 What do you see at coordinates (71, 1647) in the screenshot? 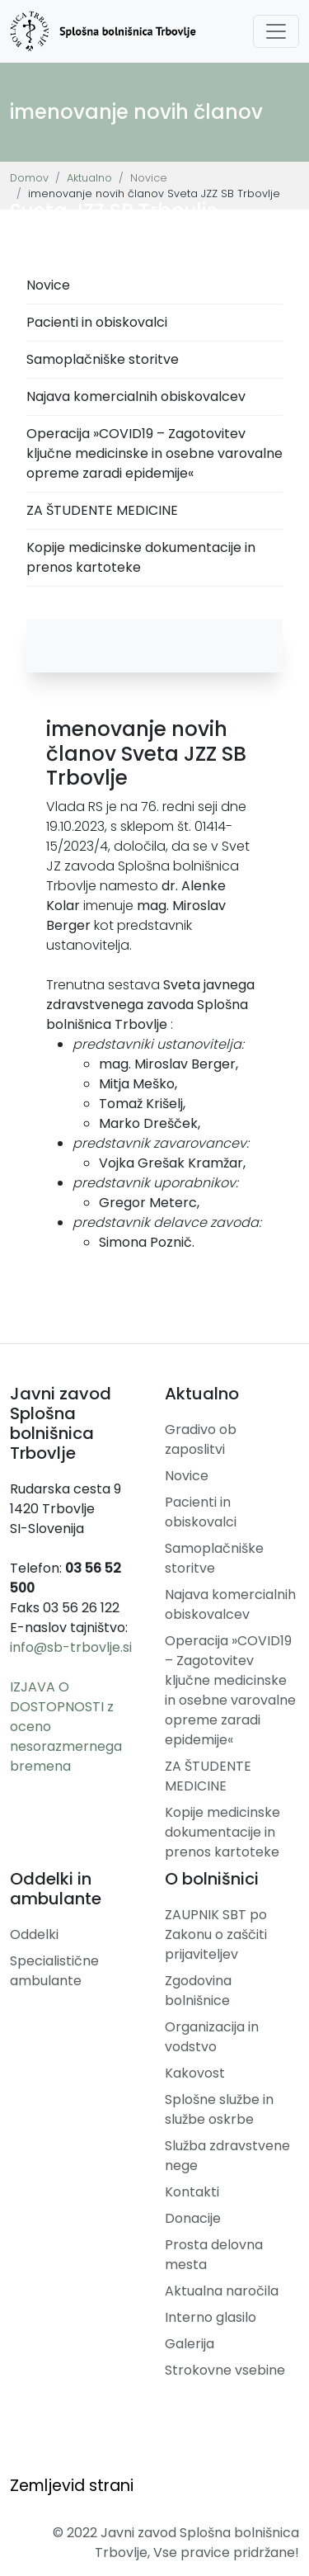
I see `info@sb-trbovlje.si` at bounding box center [71, 1647].